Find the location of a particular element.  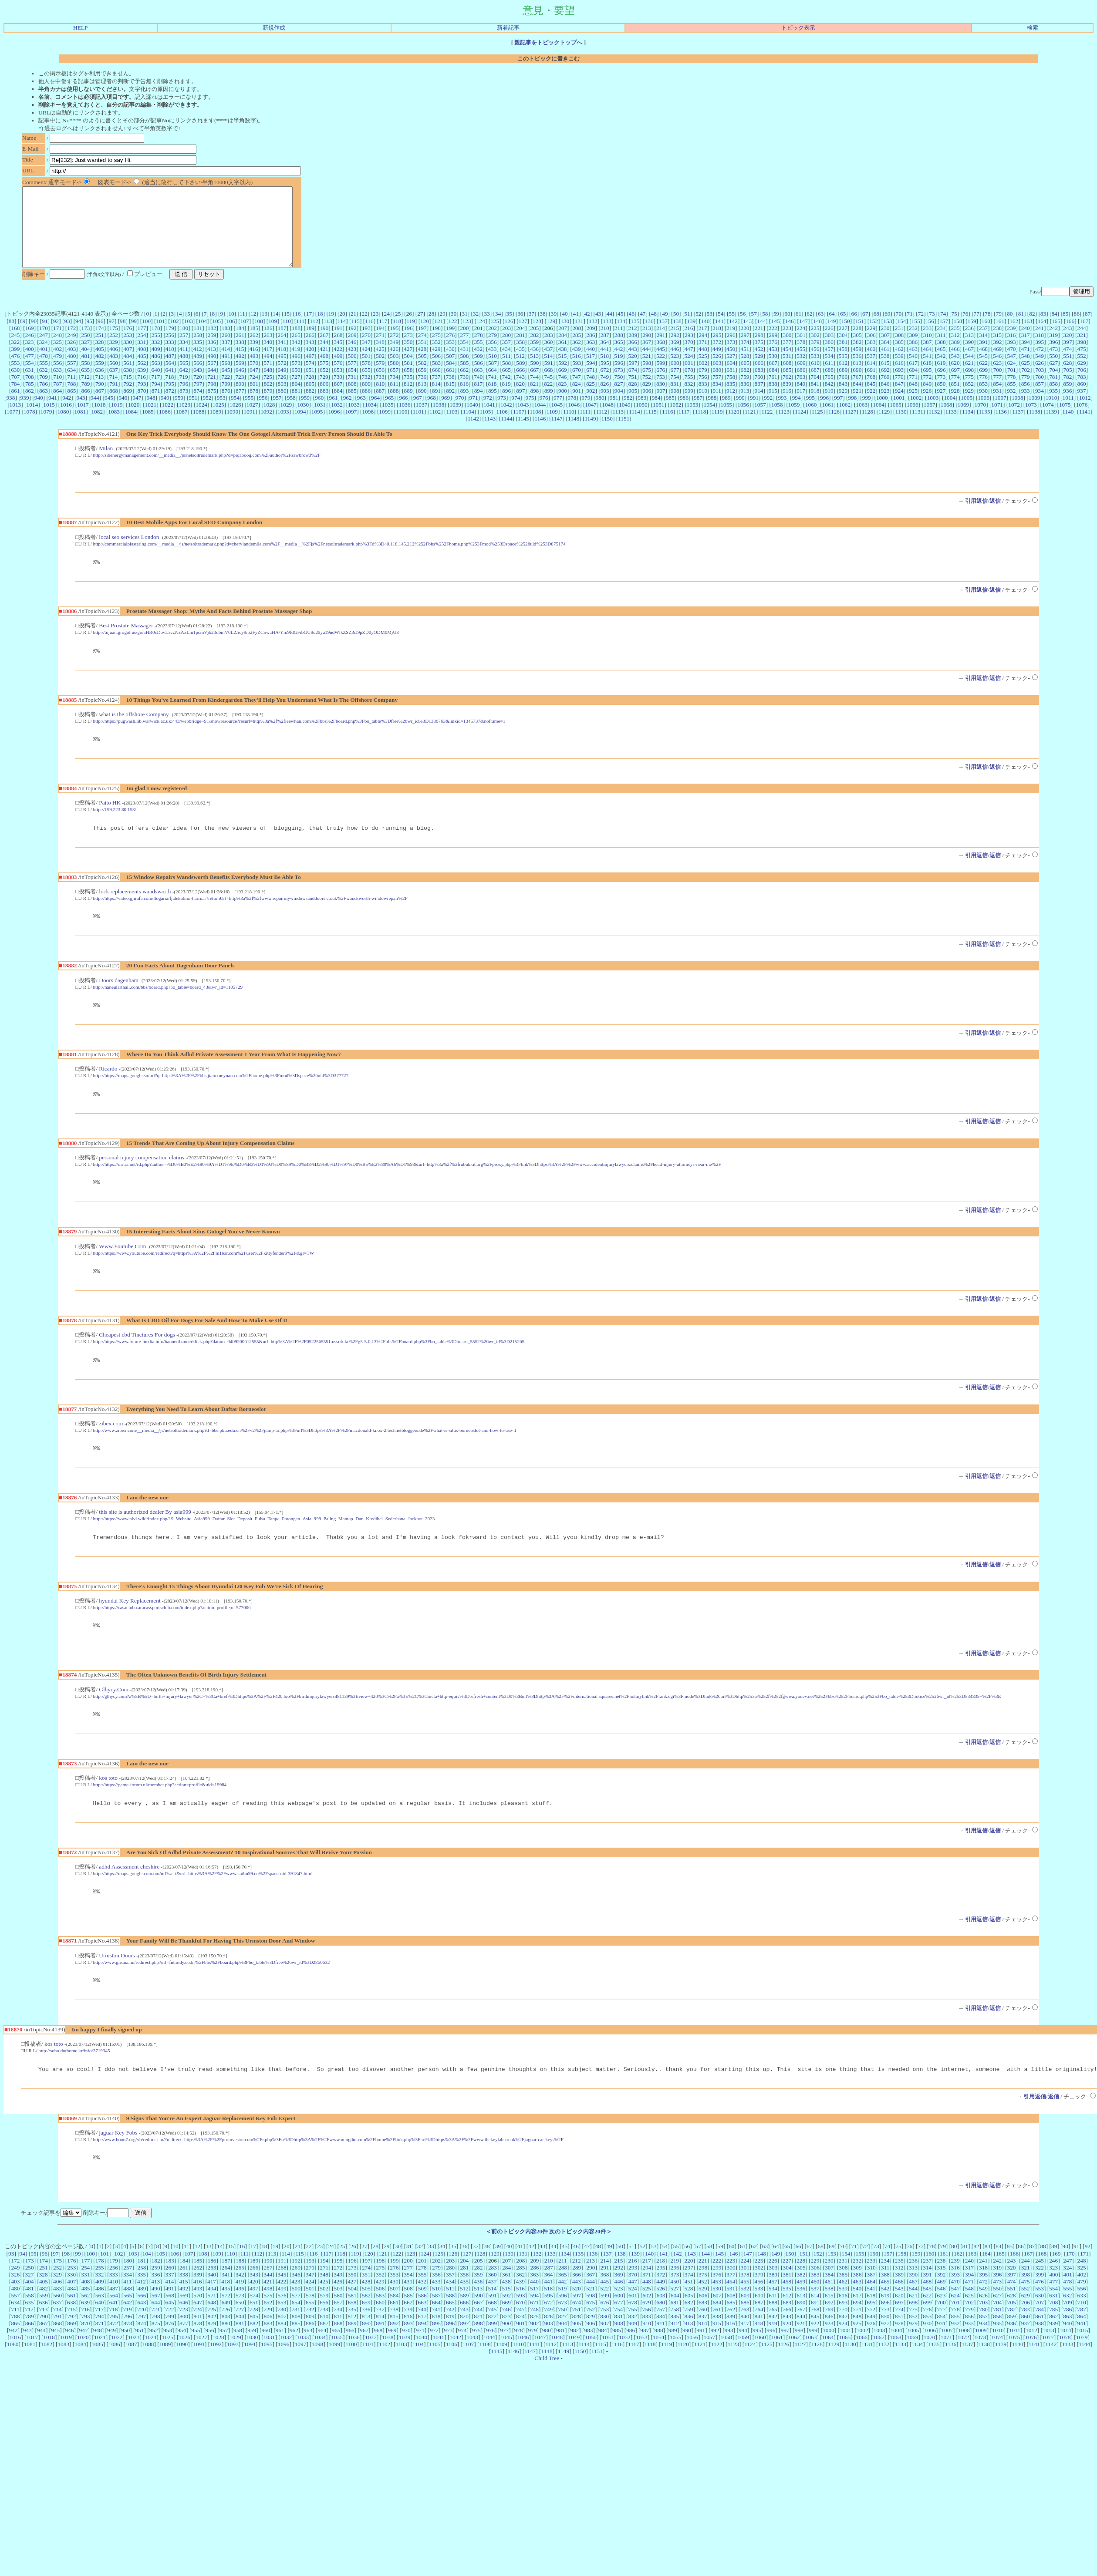

796 is located at coordinates (183, 399).